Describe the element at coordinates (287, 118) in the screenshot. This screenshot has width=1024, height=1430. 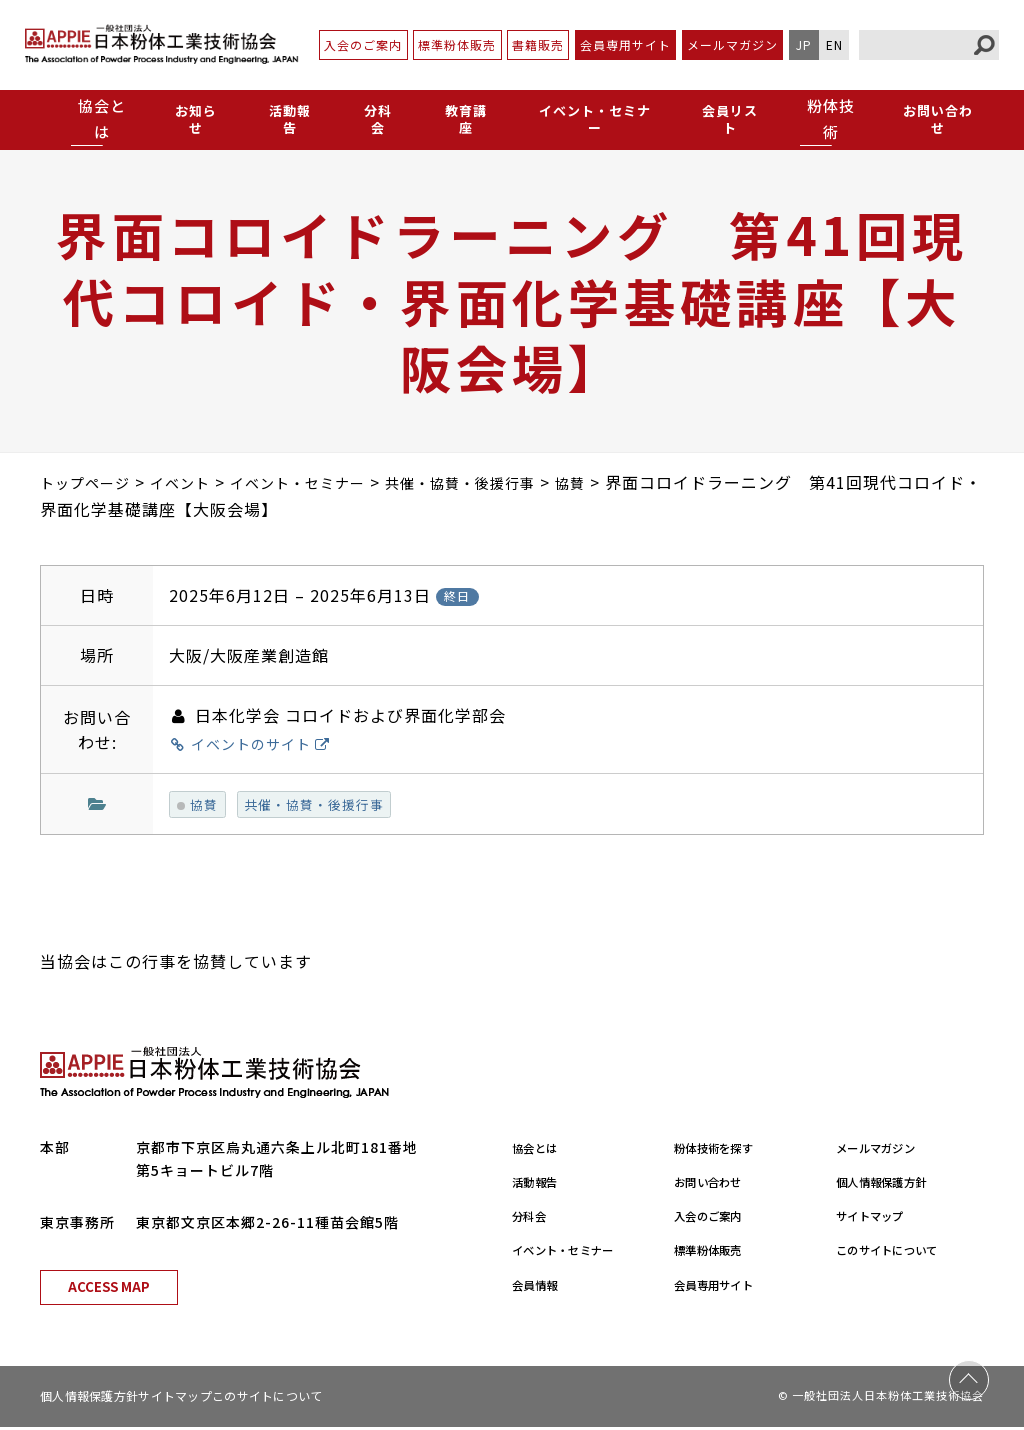
I see `活動報告` at that location.